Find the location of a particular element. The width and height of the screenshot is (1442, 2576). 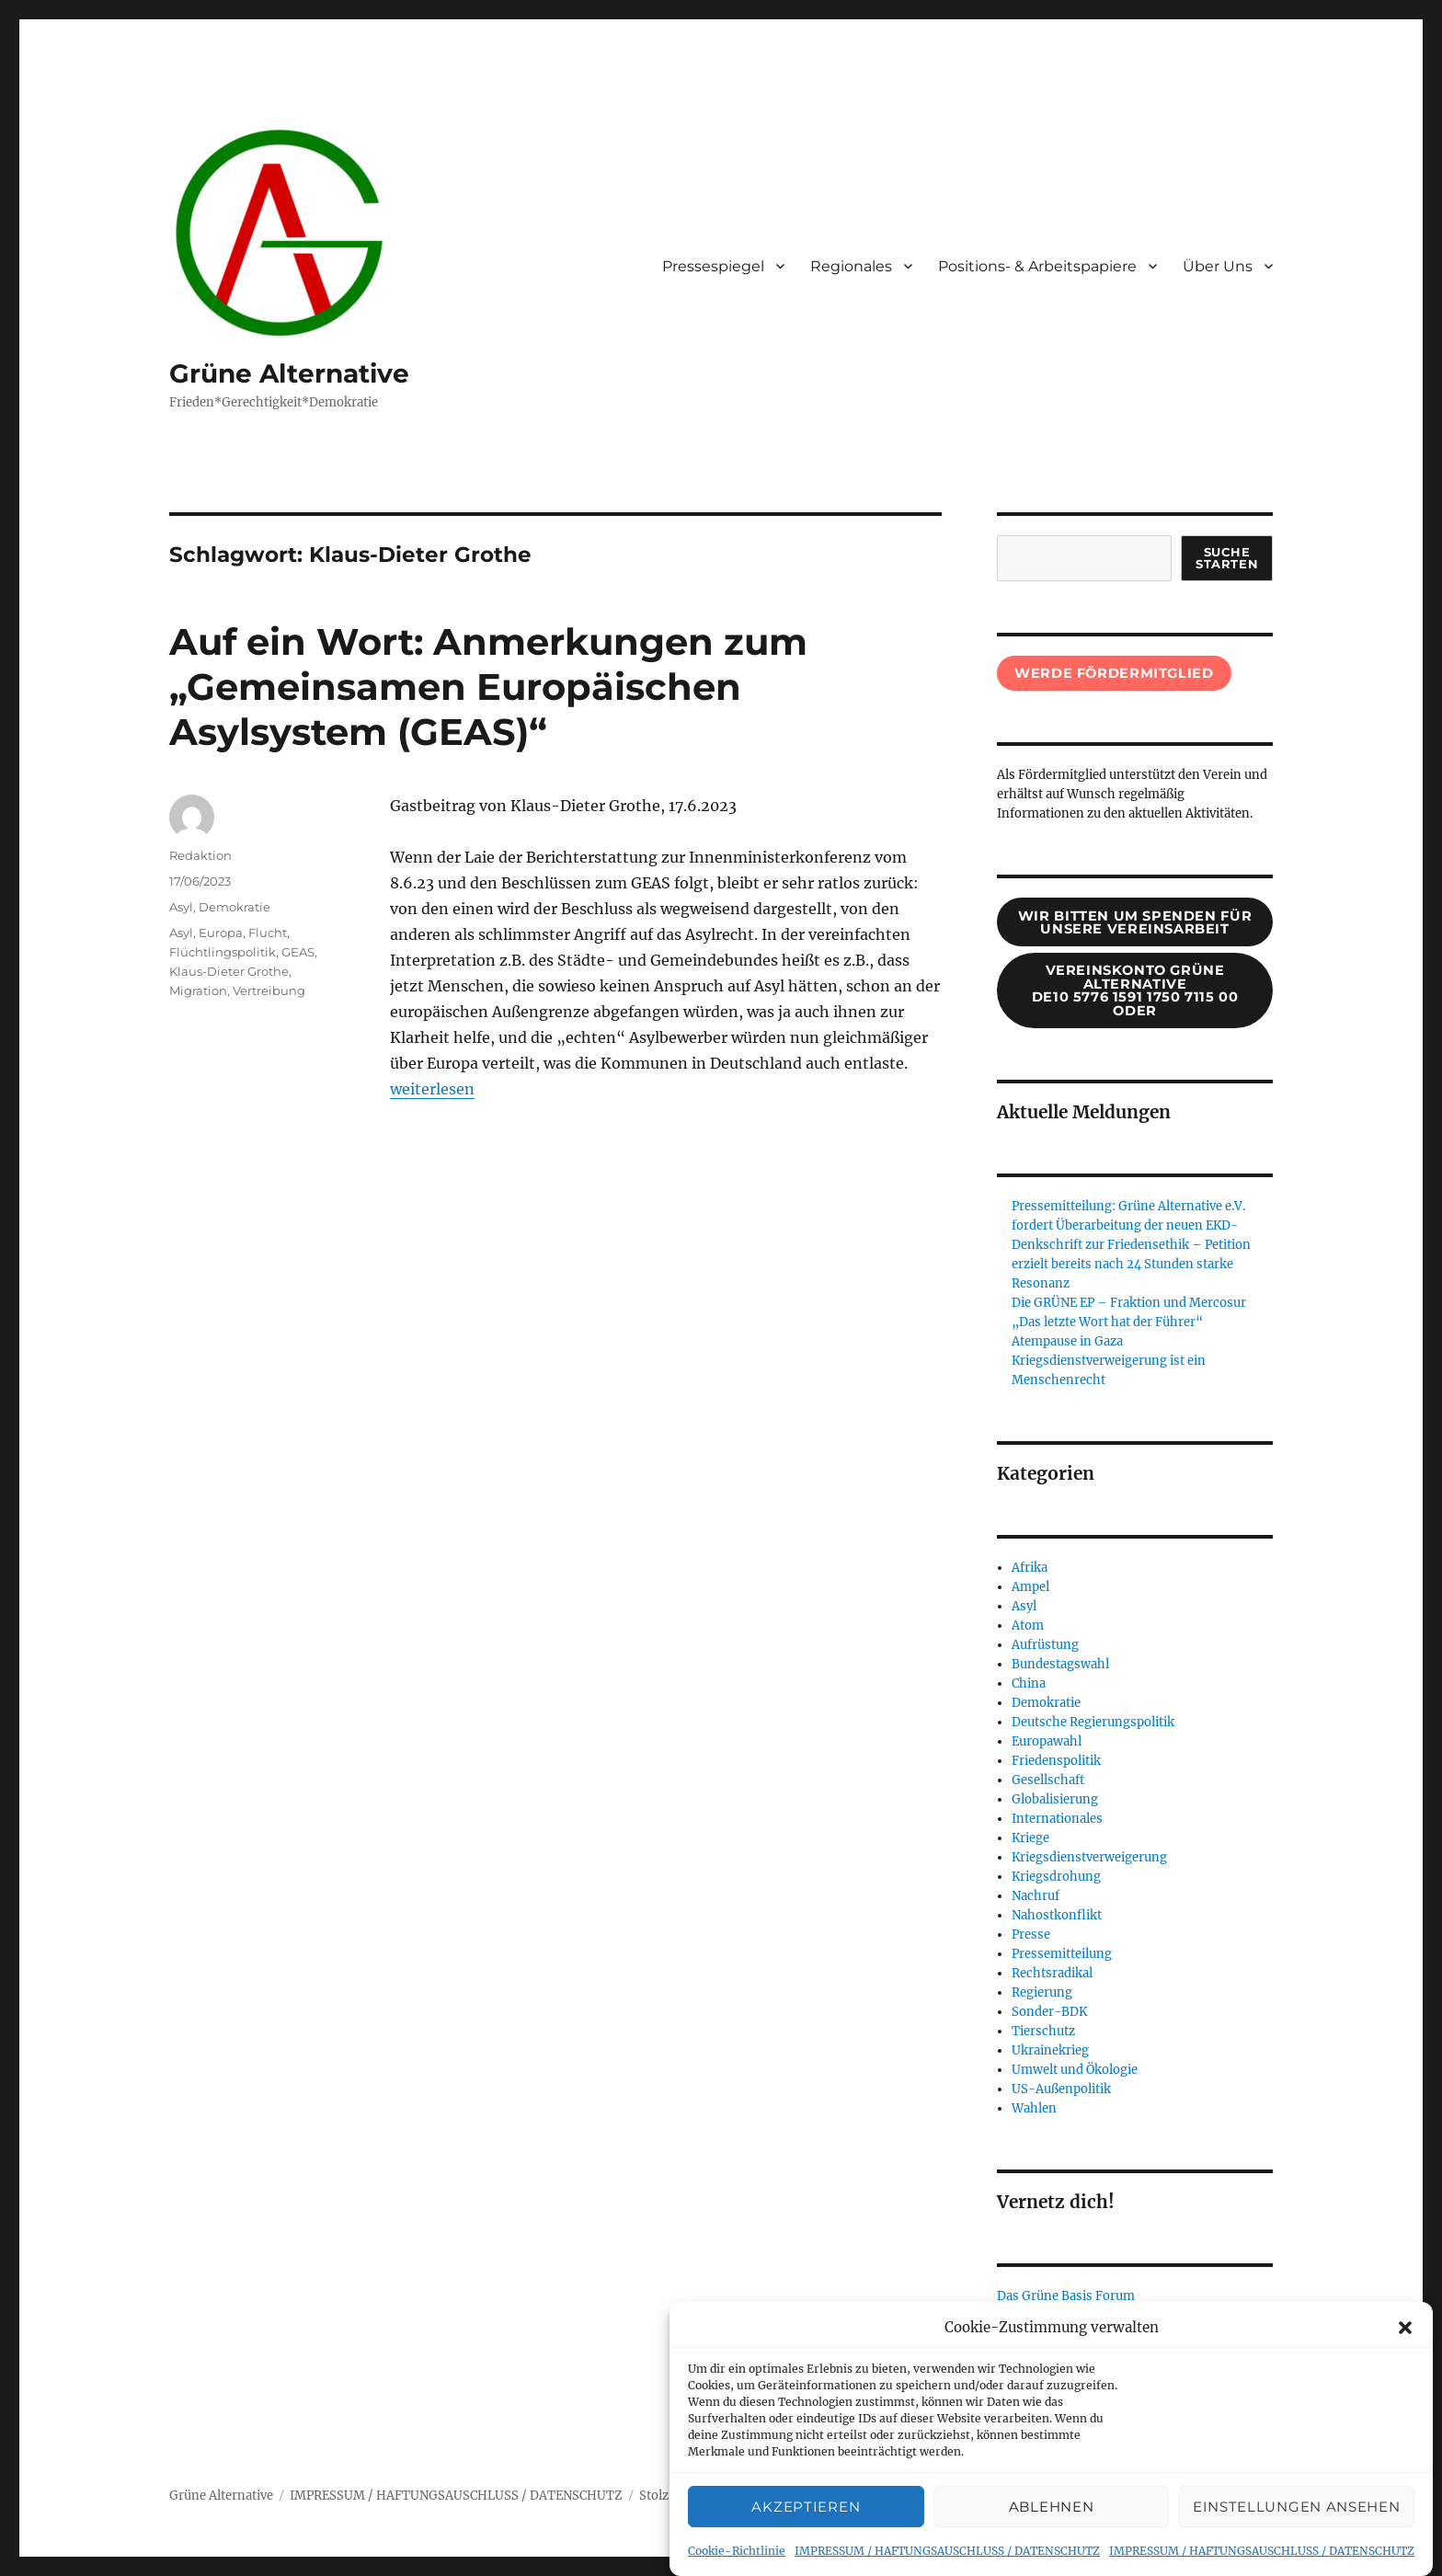

„Das letzte Wort hat der Führer“ is located at coordinates (1107, 1322).